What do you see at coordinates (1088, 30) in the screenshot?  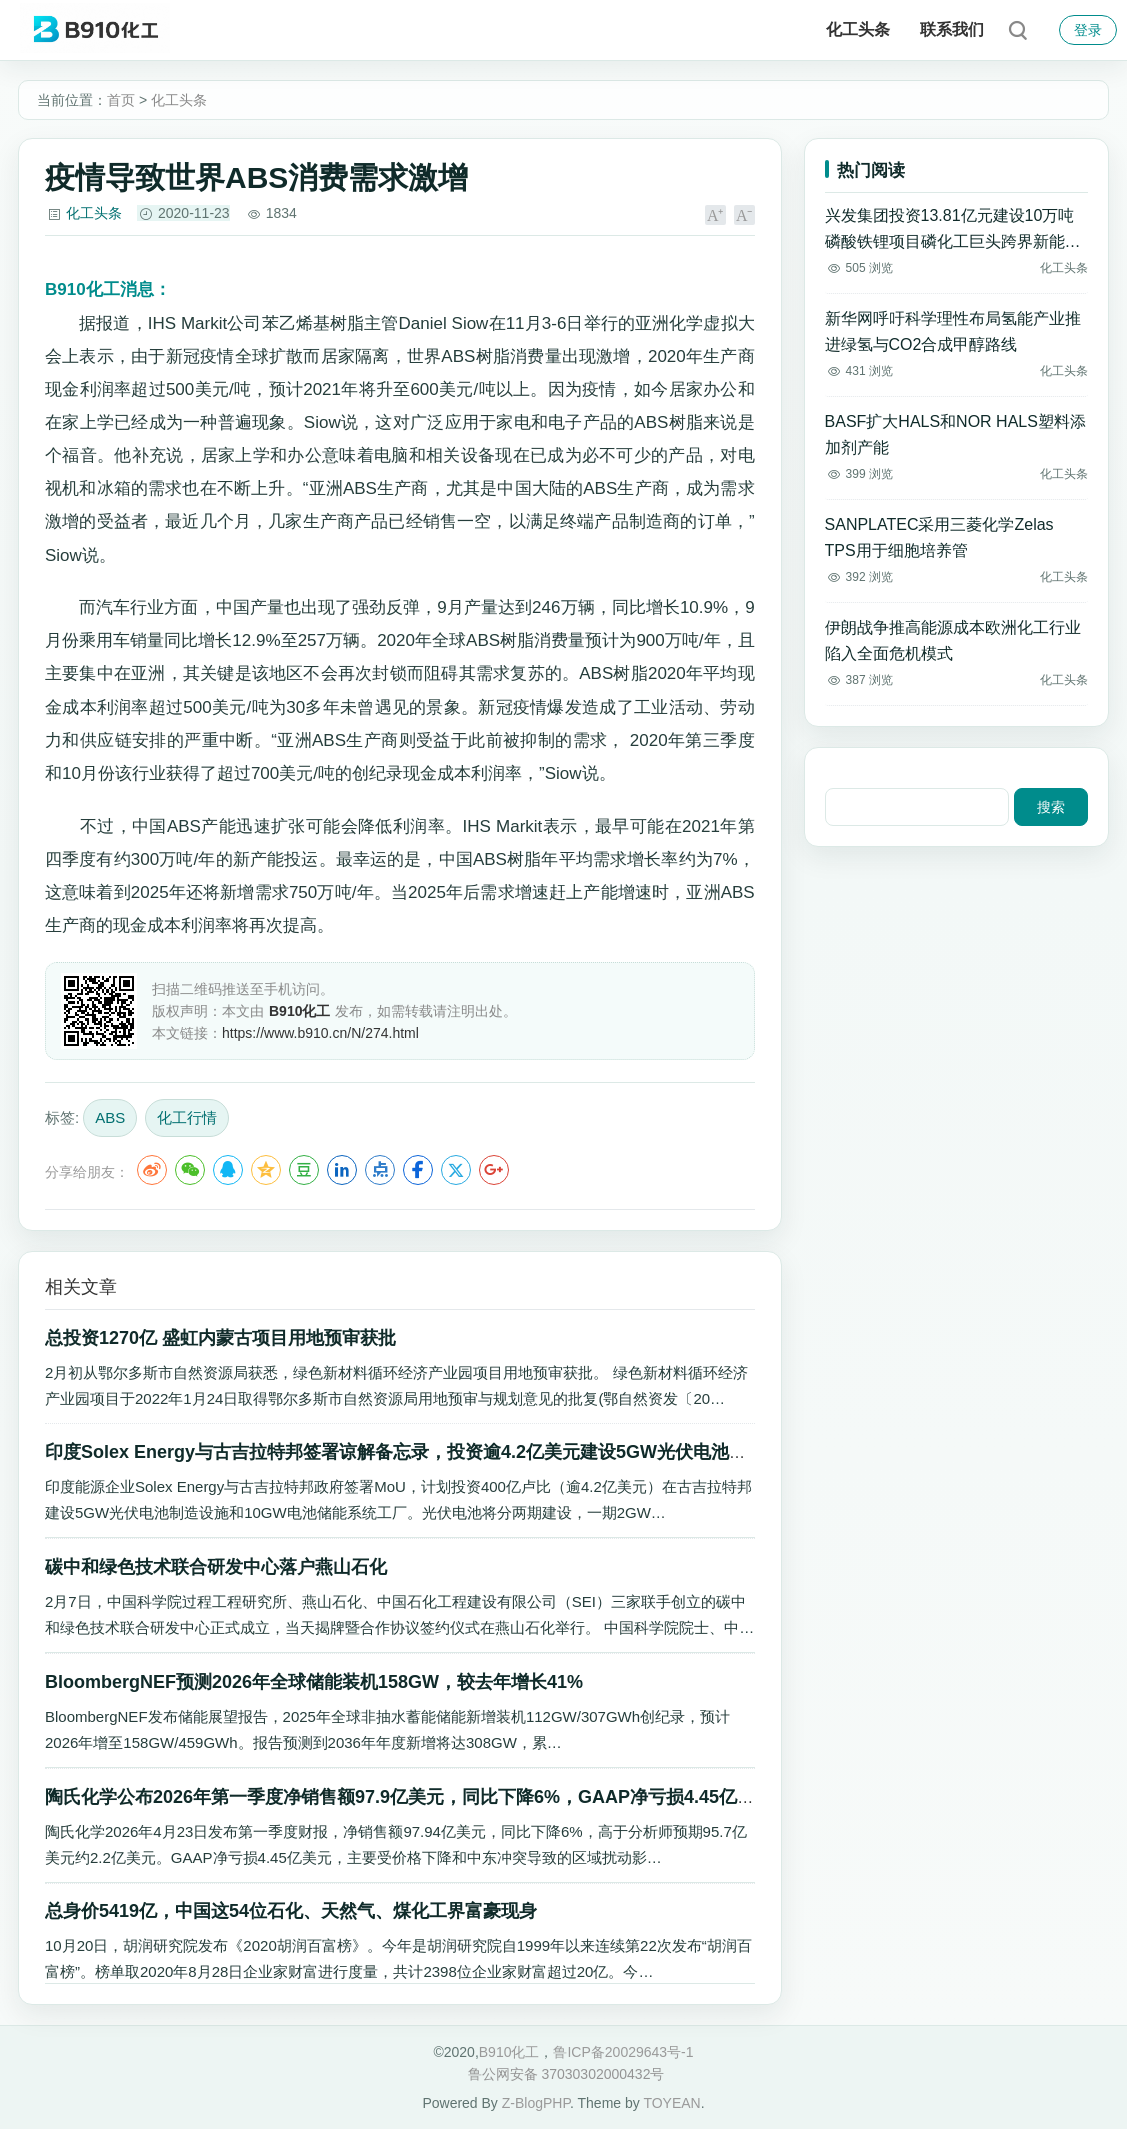 I see `登录` at bounding box center [1088, 30].